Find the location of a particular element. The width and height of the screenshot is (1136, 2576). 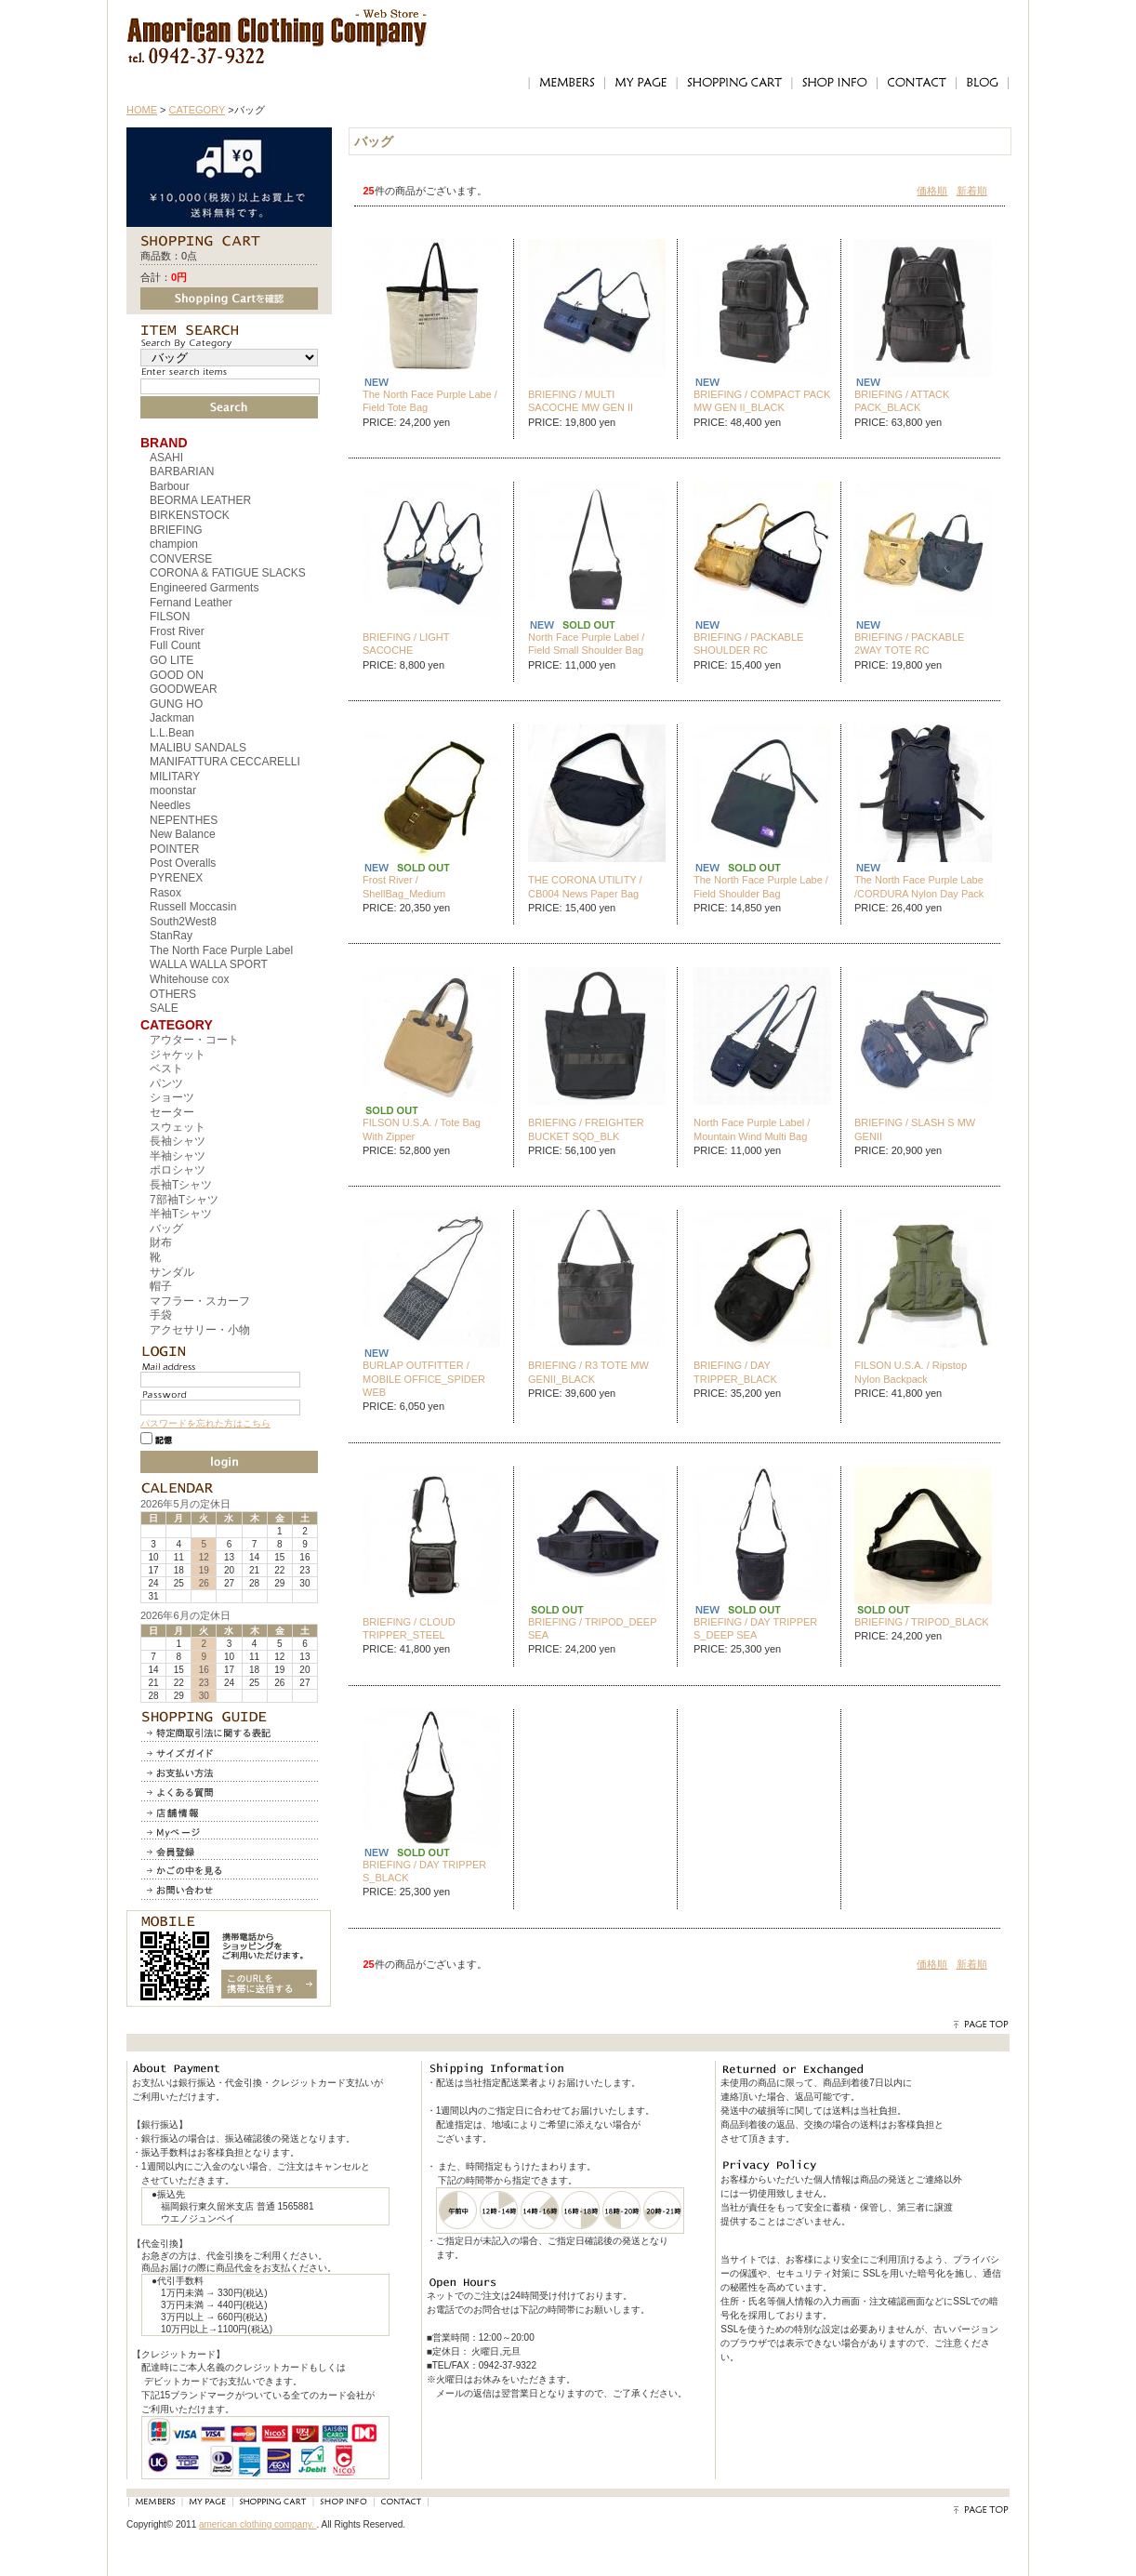

SALE is located at coordinates (164, 1008).